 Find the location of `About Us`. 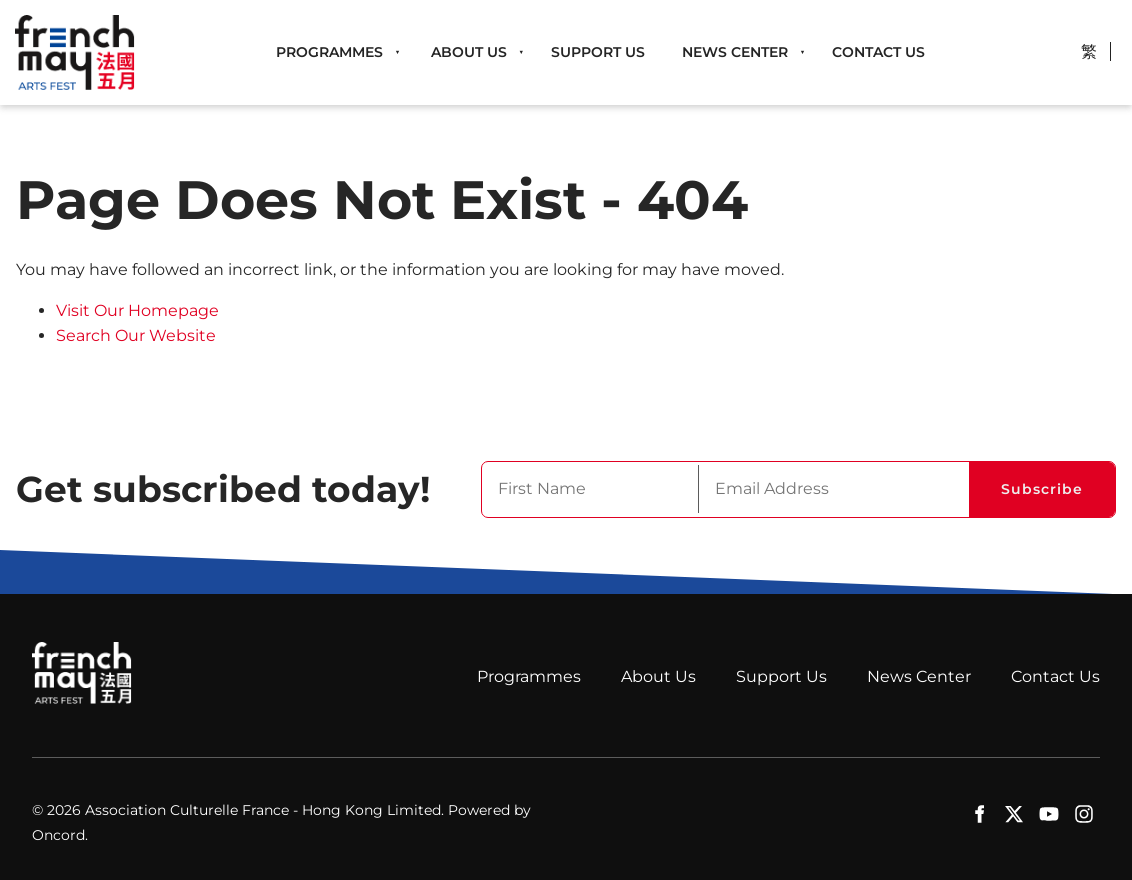

About Us is located at coordinates (469, 52).